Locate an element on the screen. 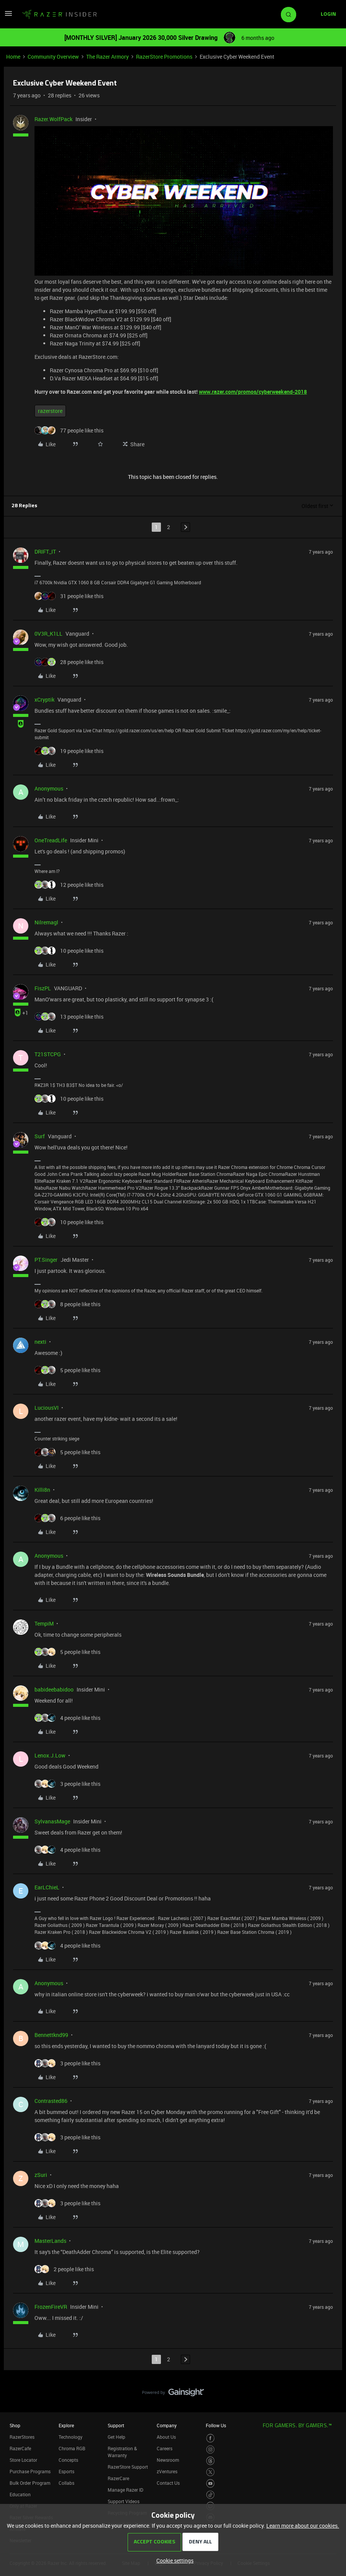  EarLChieL is located at coordinates (46, 1887).